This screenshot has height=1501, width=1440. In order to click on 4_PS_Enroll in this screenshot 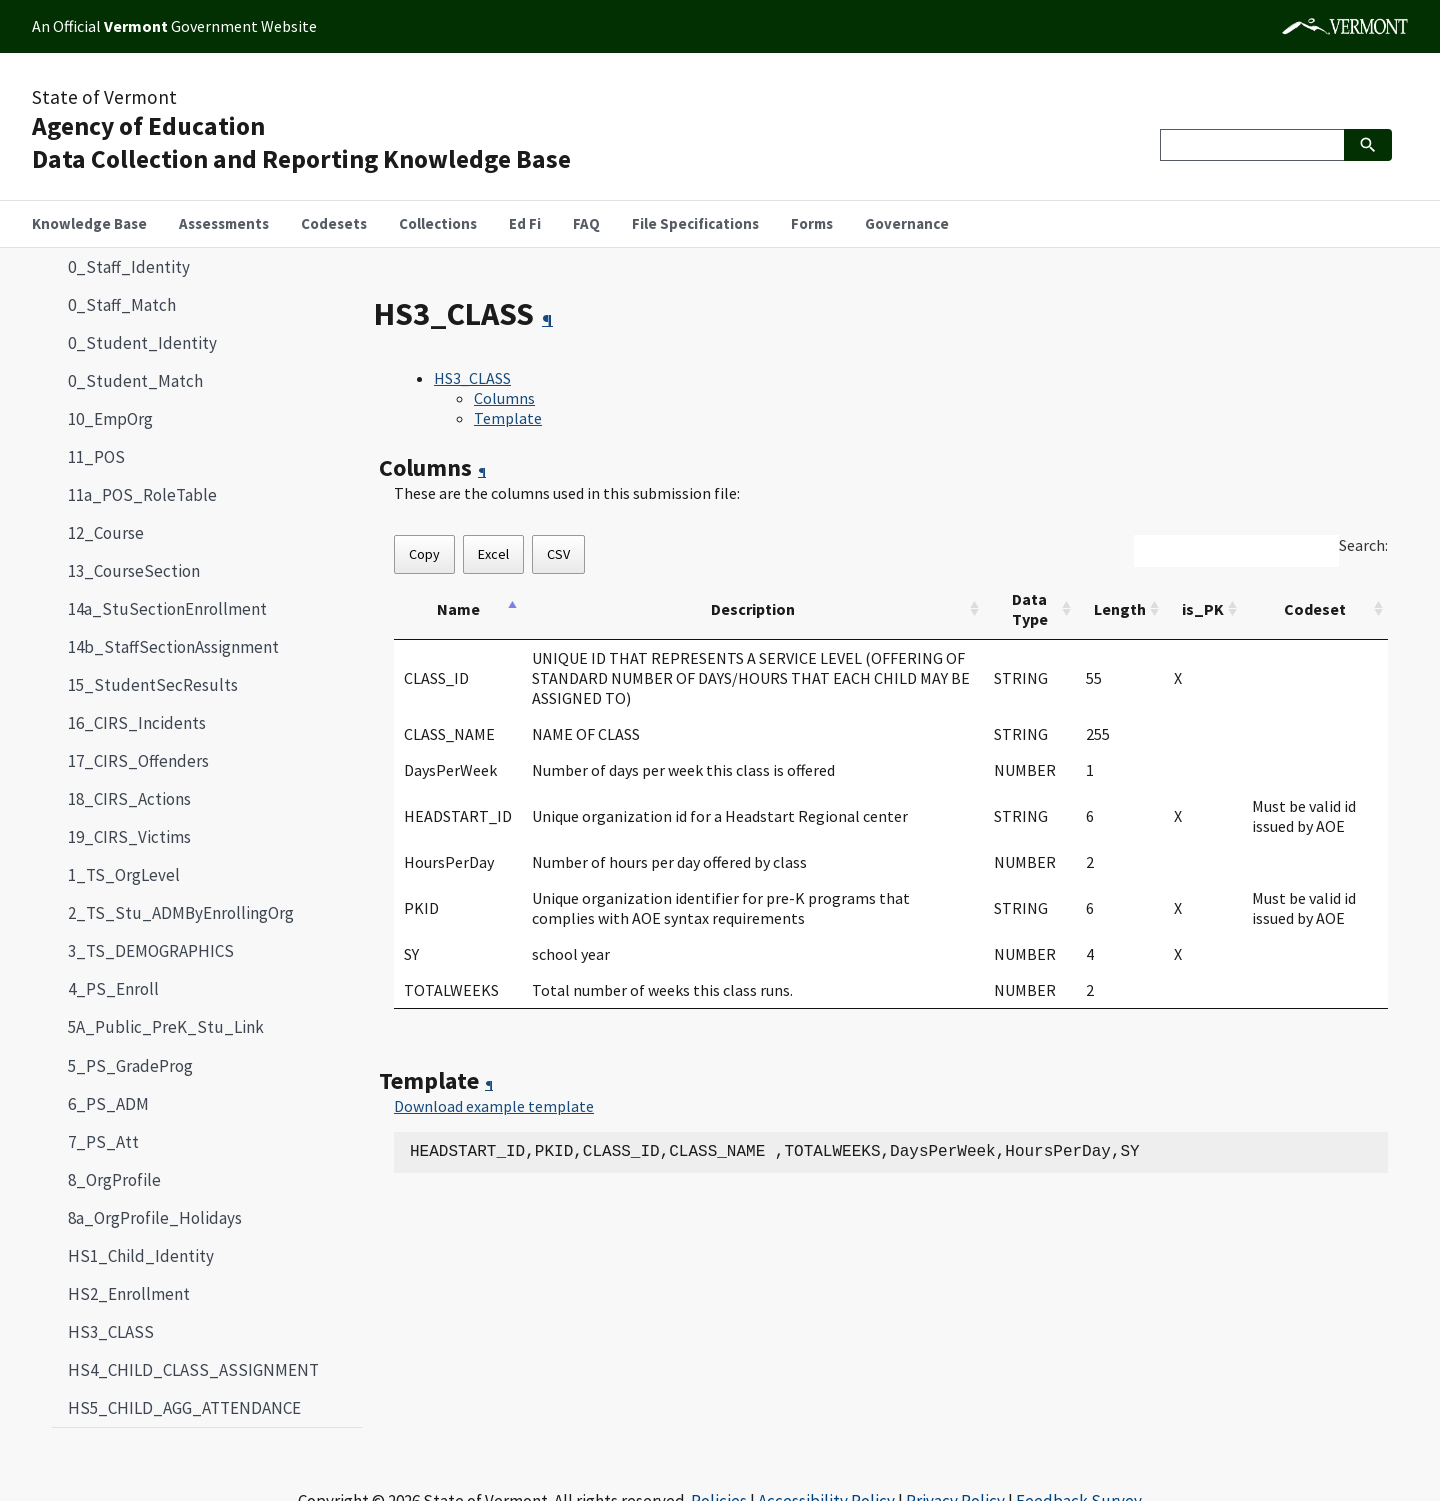, I will do `click(113, 989)`.